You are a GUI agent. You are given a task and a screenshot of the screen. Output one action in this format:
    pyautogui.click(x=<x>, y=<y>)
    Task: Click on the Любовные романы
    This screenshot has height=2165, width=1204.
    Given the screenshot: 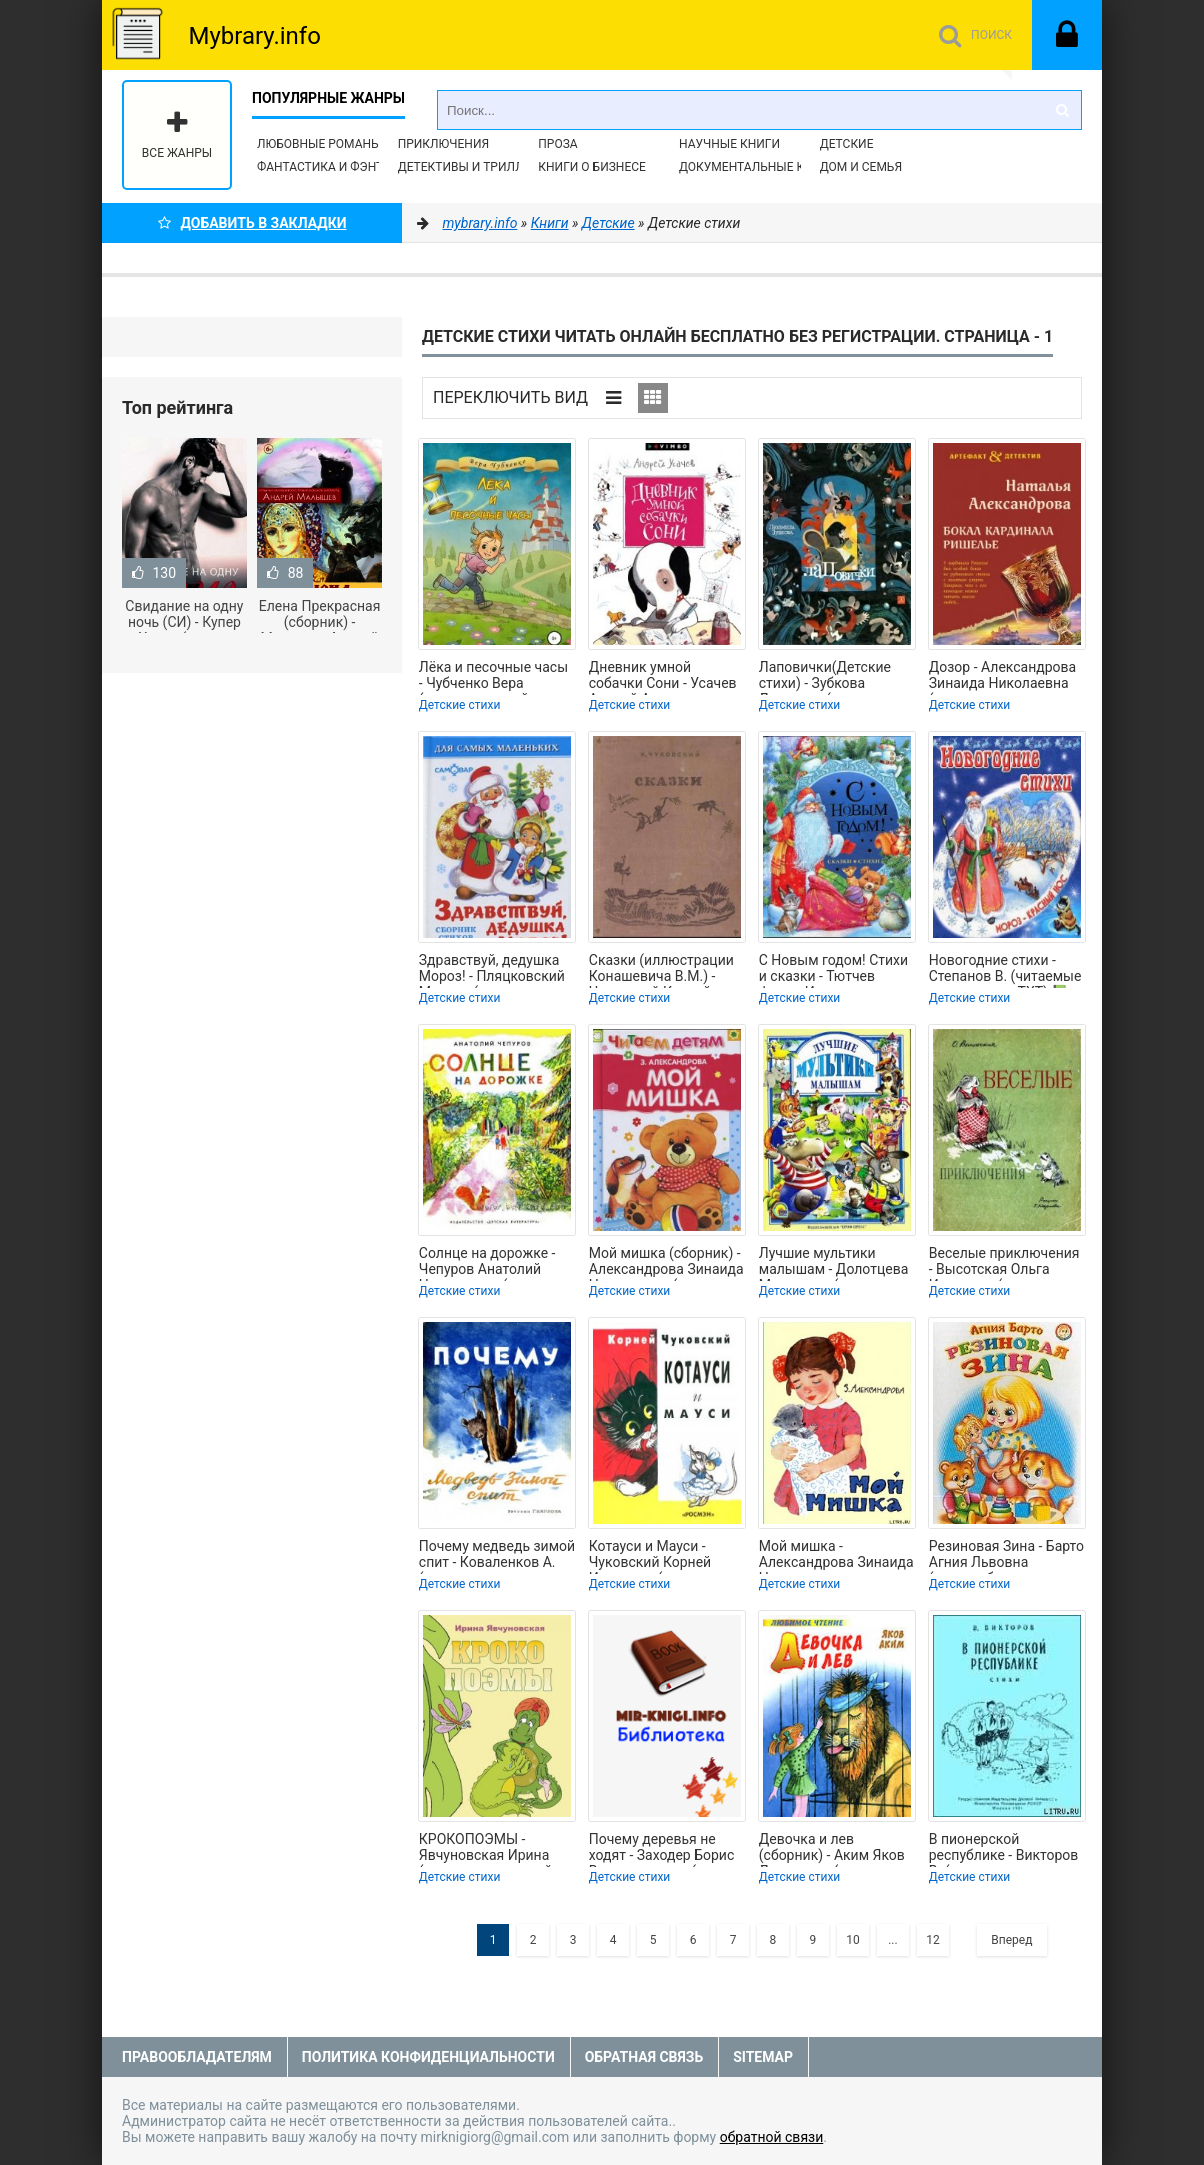 What is the action you would take?
    pyautogui.click(x=319, y=144)
    